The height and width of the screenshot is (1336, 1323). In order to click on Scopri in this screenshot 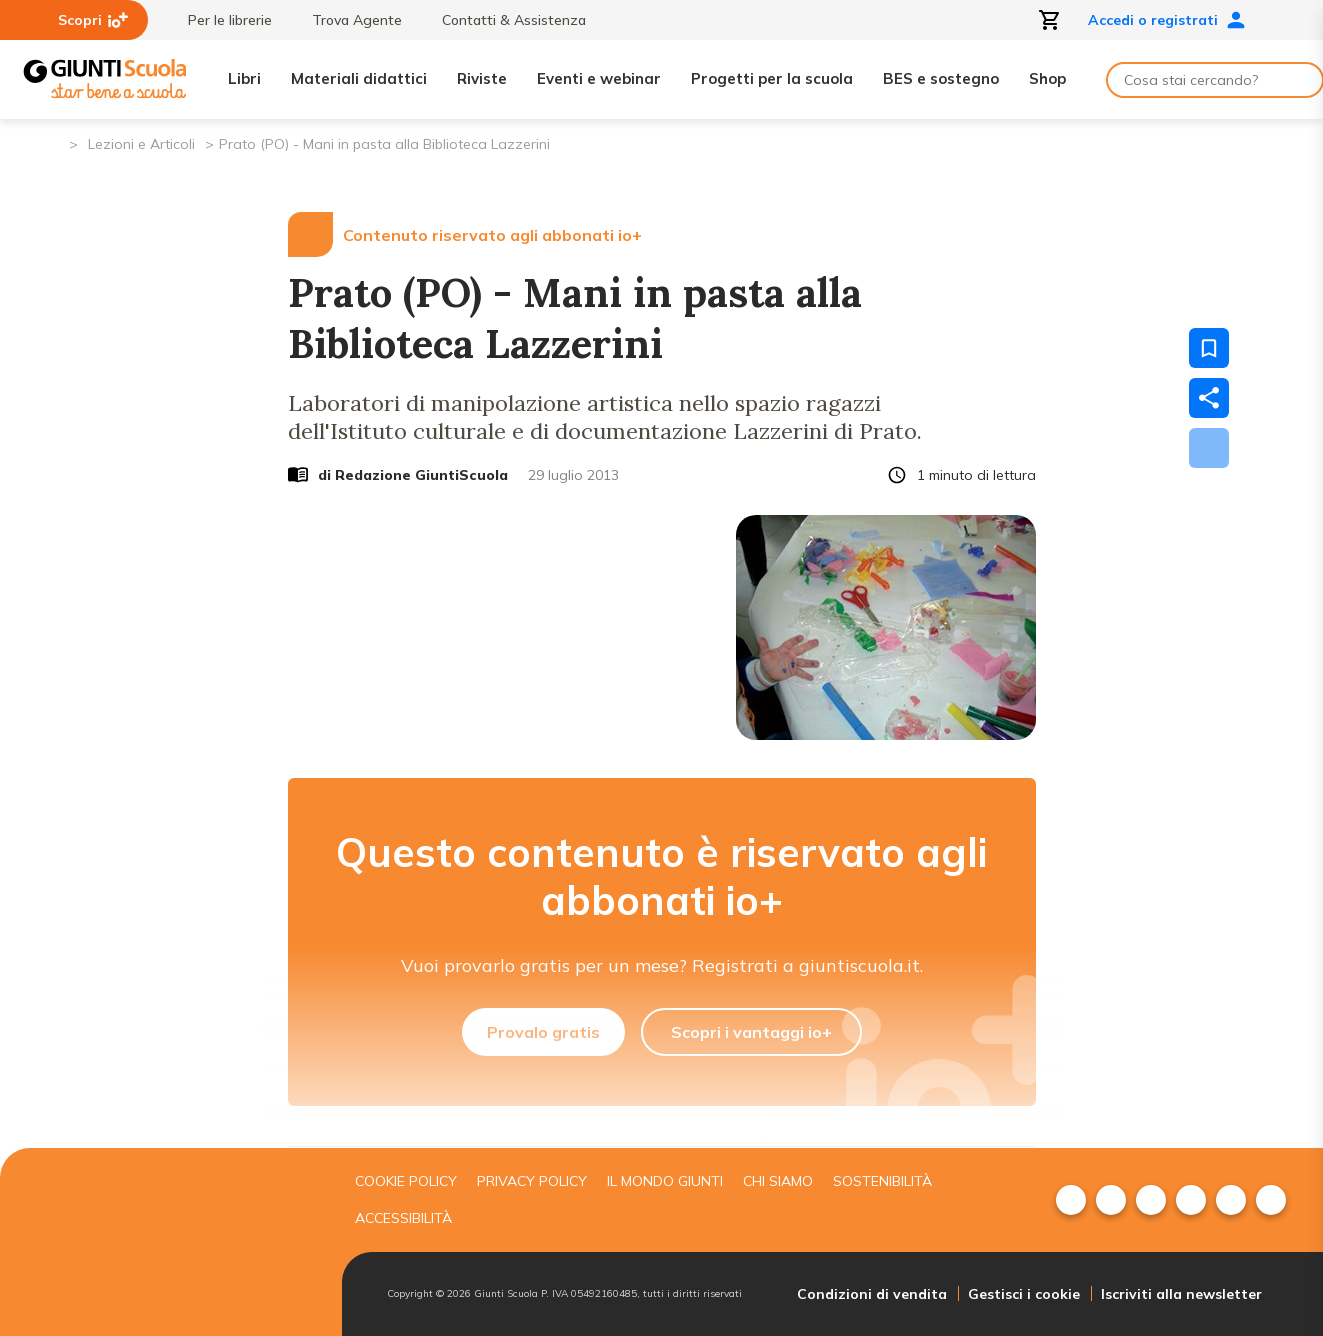, I will do `click(93, 20)`.